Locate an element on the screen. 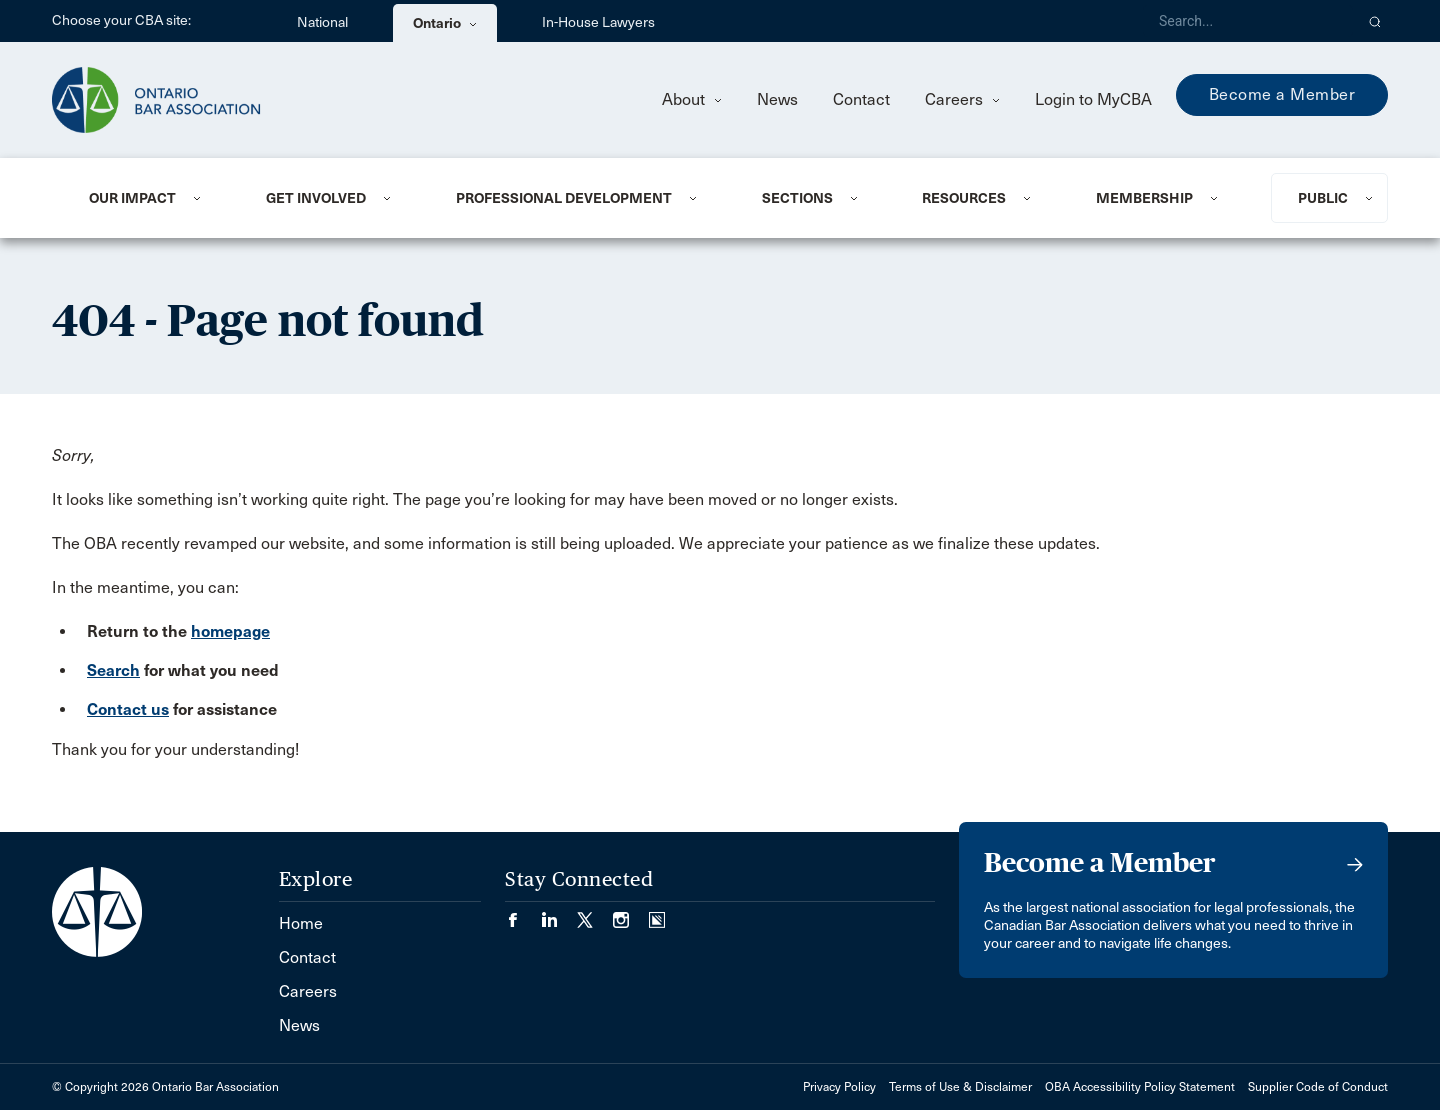 Image resolution: width=1440 pixels, height=1110 pixels. OBA Accessibility Policy Statement is located at coordinates (1140, 1087).